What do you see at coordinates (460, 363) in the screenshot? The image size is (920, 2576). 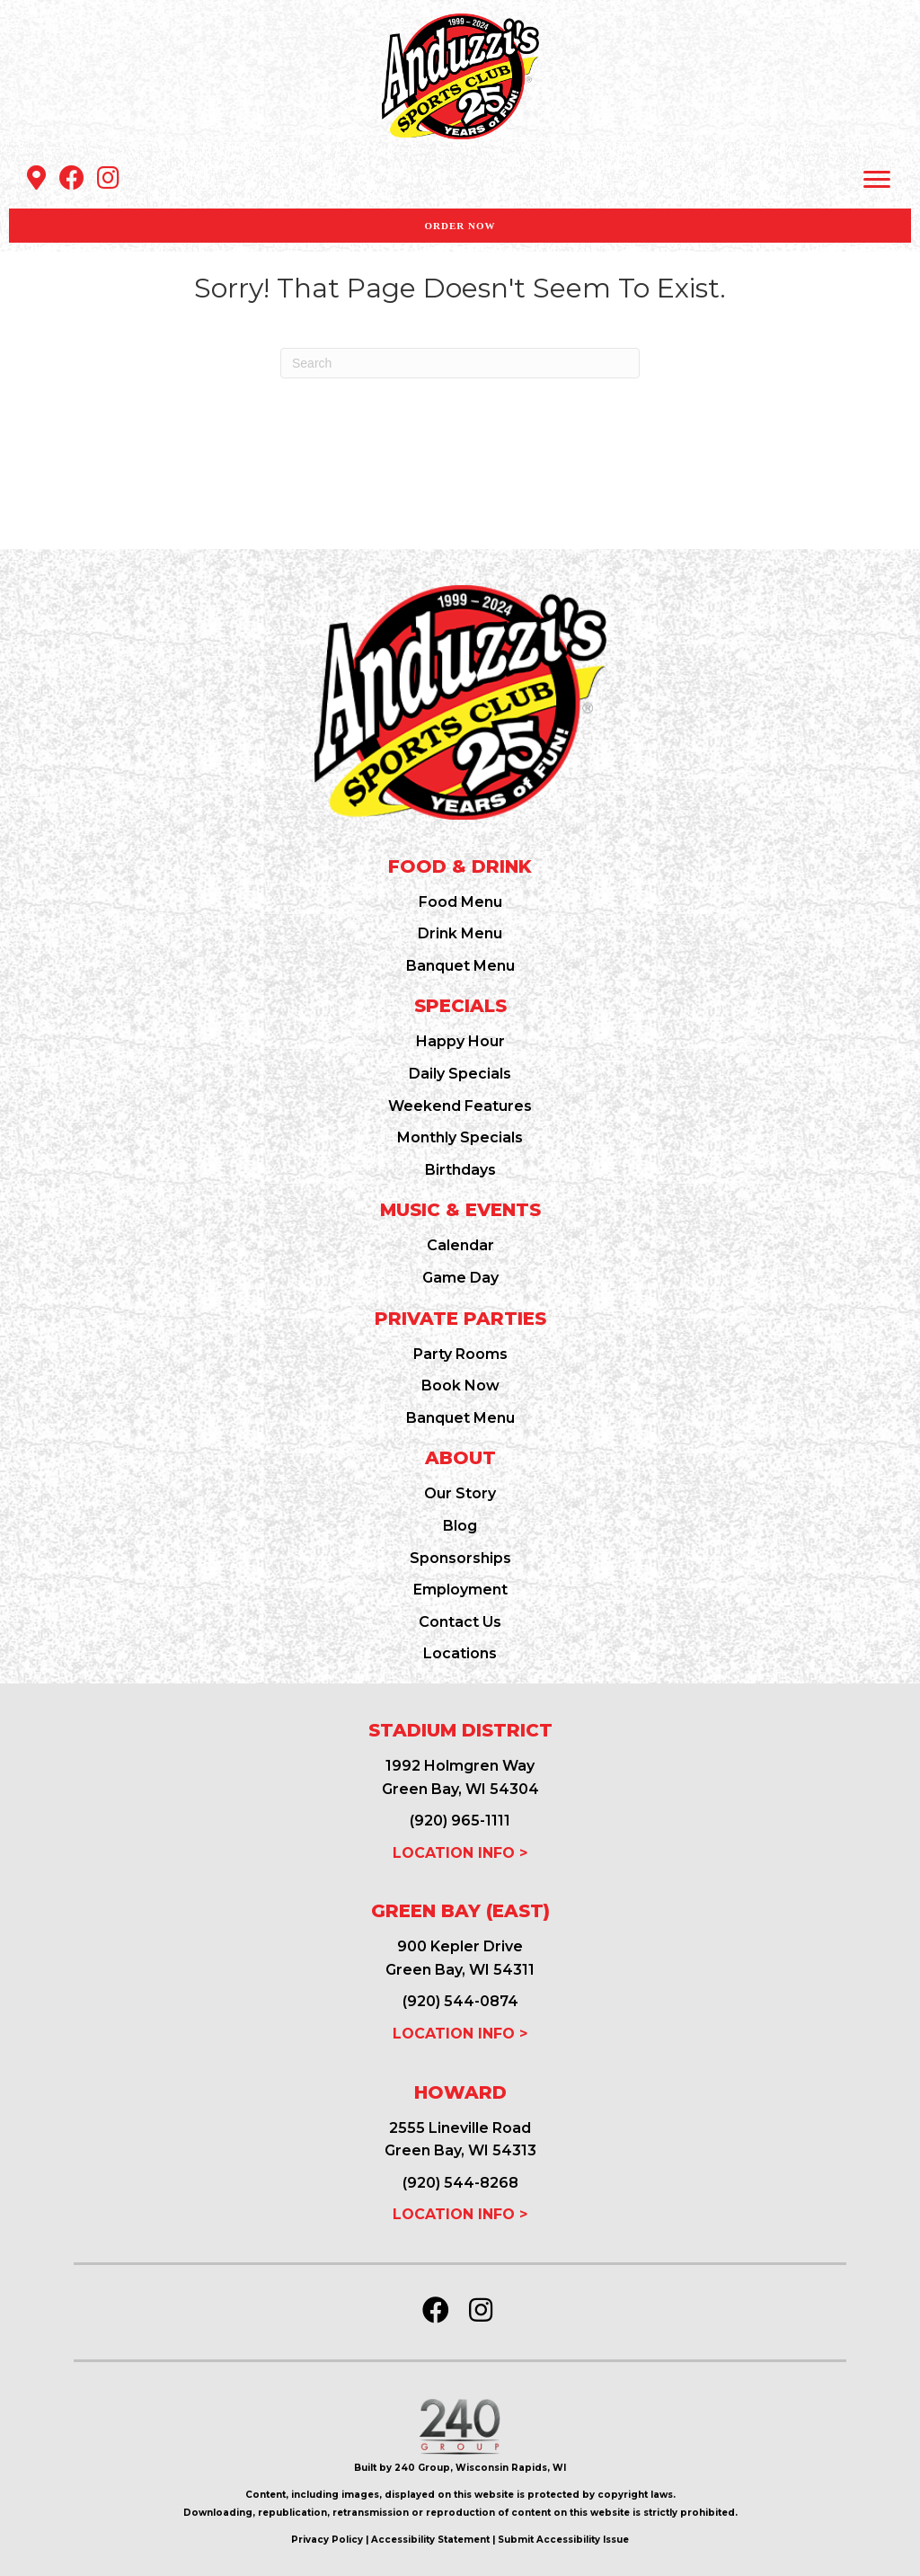 I see `[Search]` at bounding box center [460, 363].